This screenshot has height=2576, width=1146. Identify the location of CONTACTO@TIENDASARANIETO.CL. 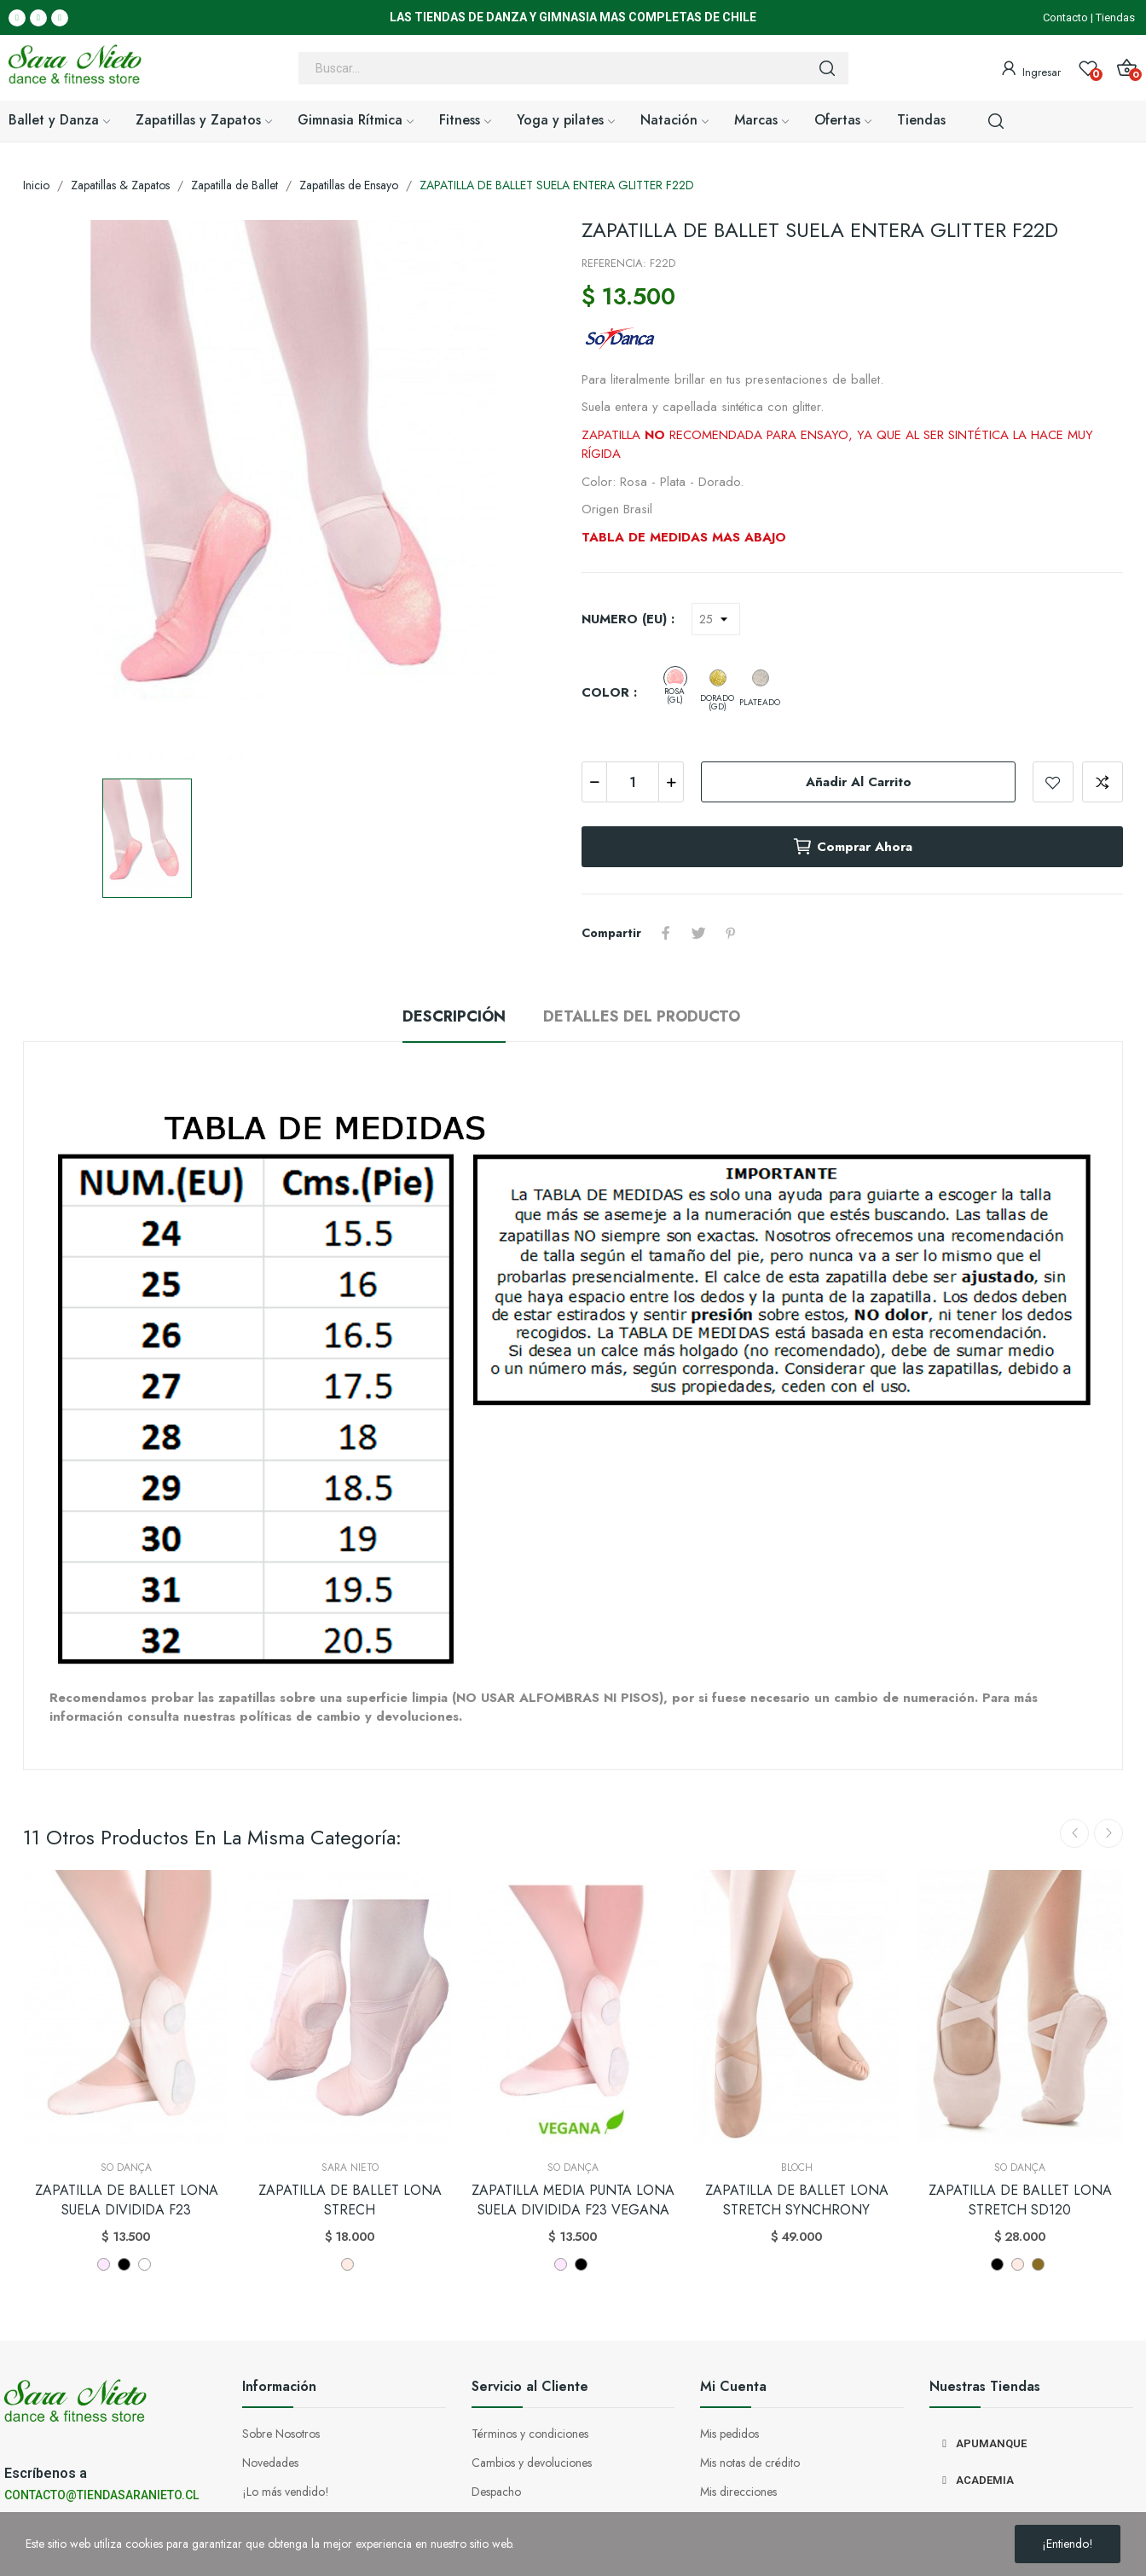
(101, 2495).